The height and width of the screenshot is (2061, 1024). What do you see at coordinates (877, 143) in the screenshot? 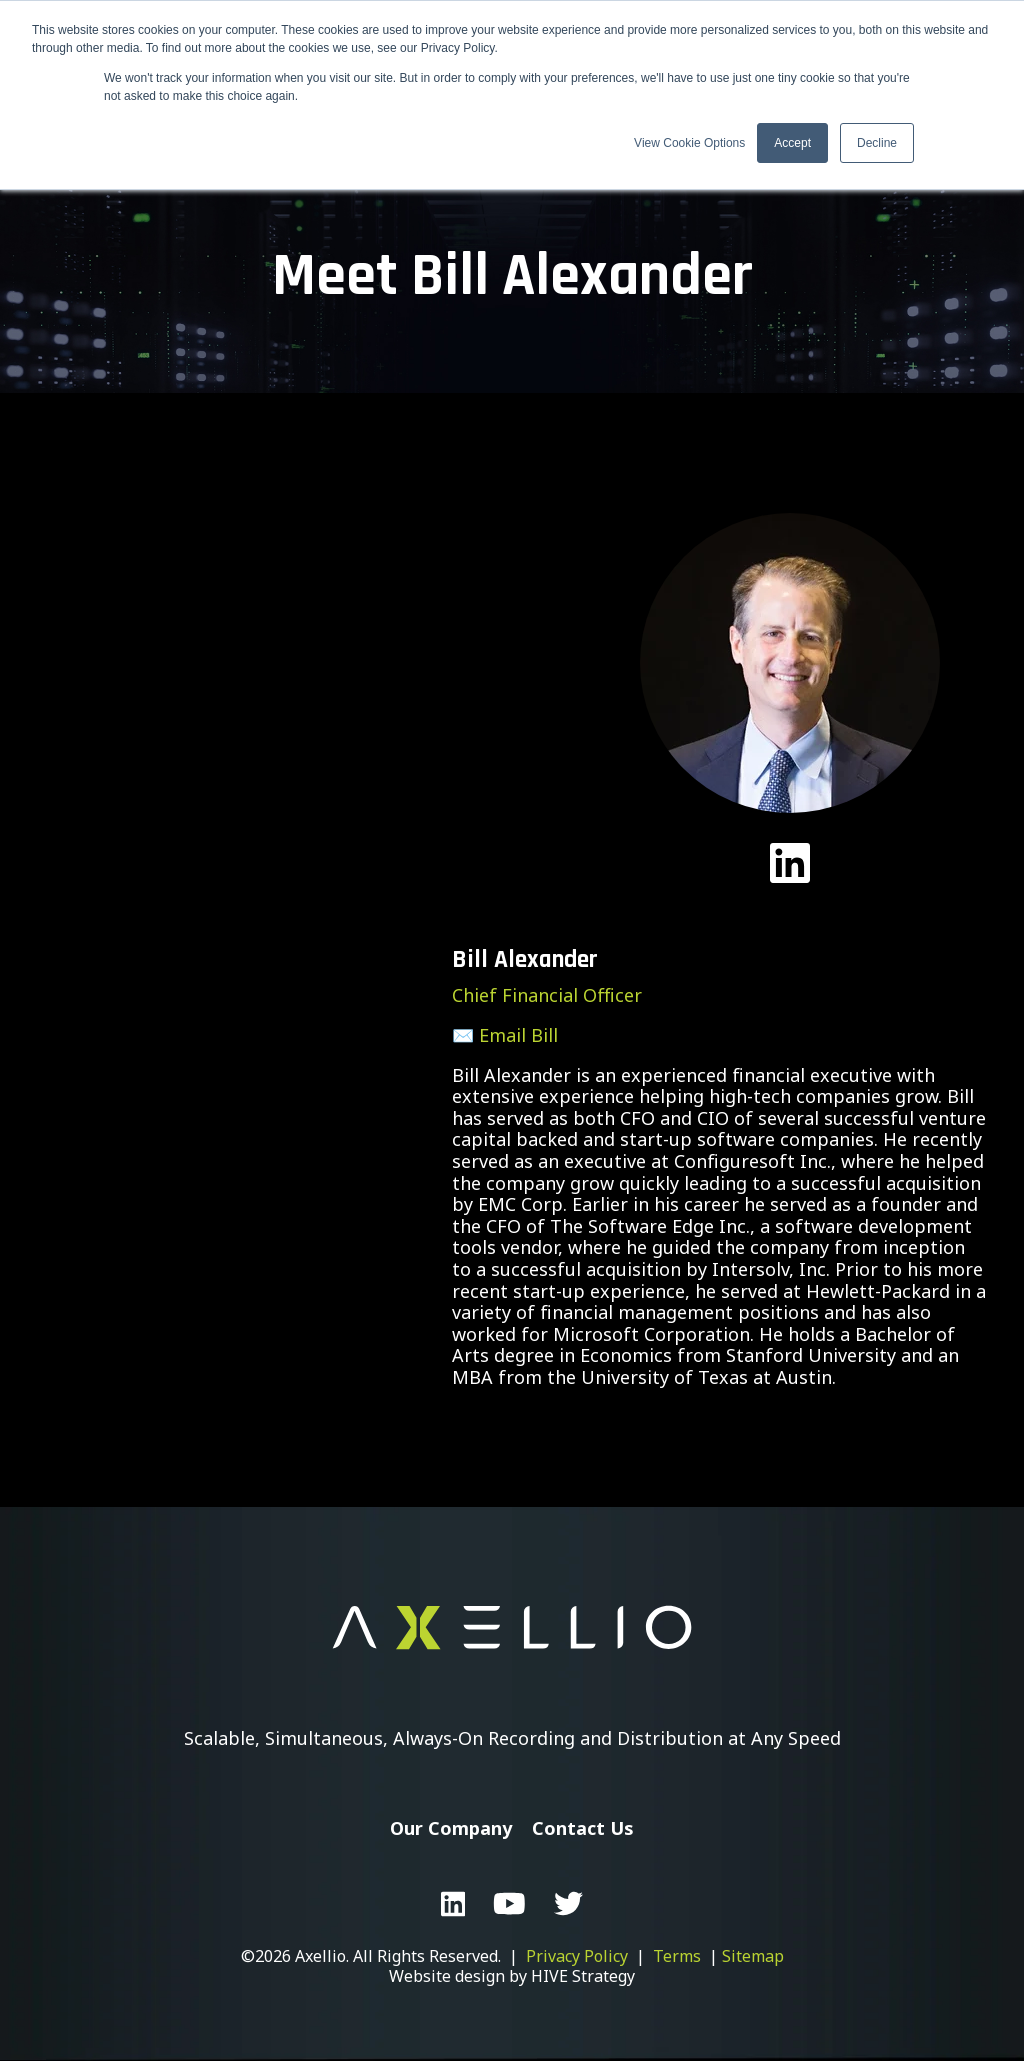
I see `Decline [button]` at bounding box center [877, 143].